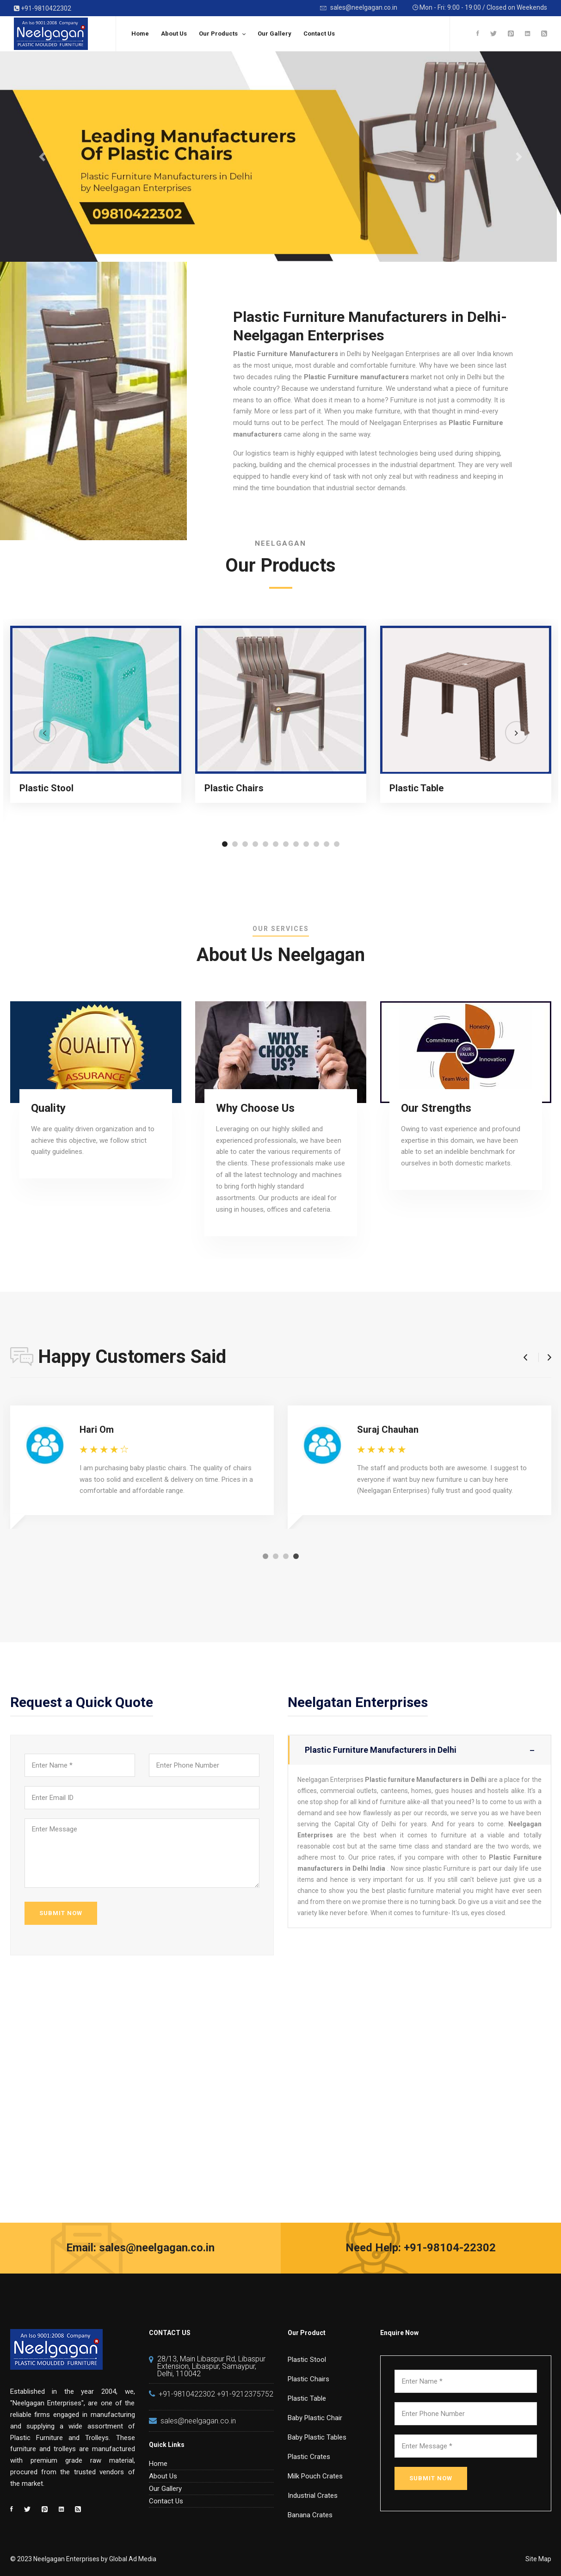 The width and height of the screenshot is (561, 2576). I want to click on About Us, so click(174, 33).